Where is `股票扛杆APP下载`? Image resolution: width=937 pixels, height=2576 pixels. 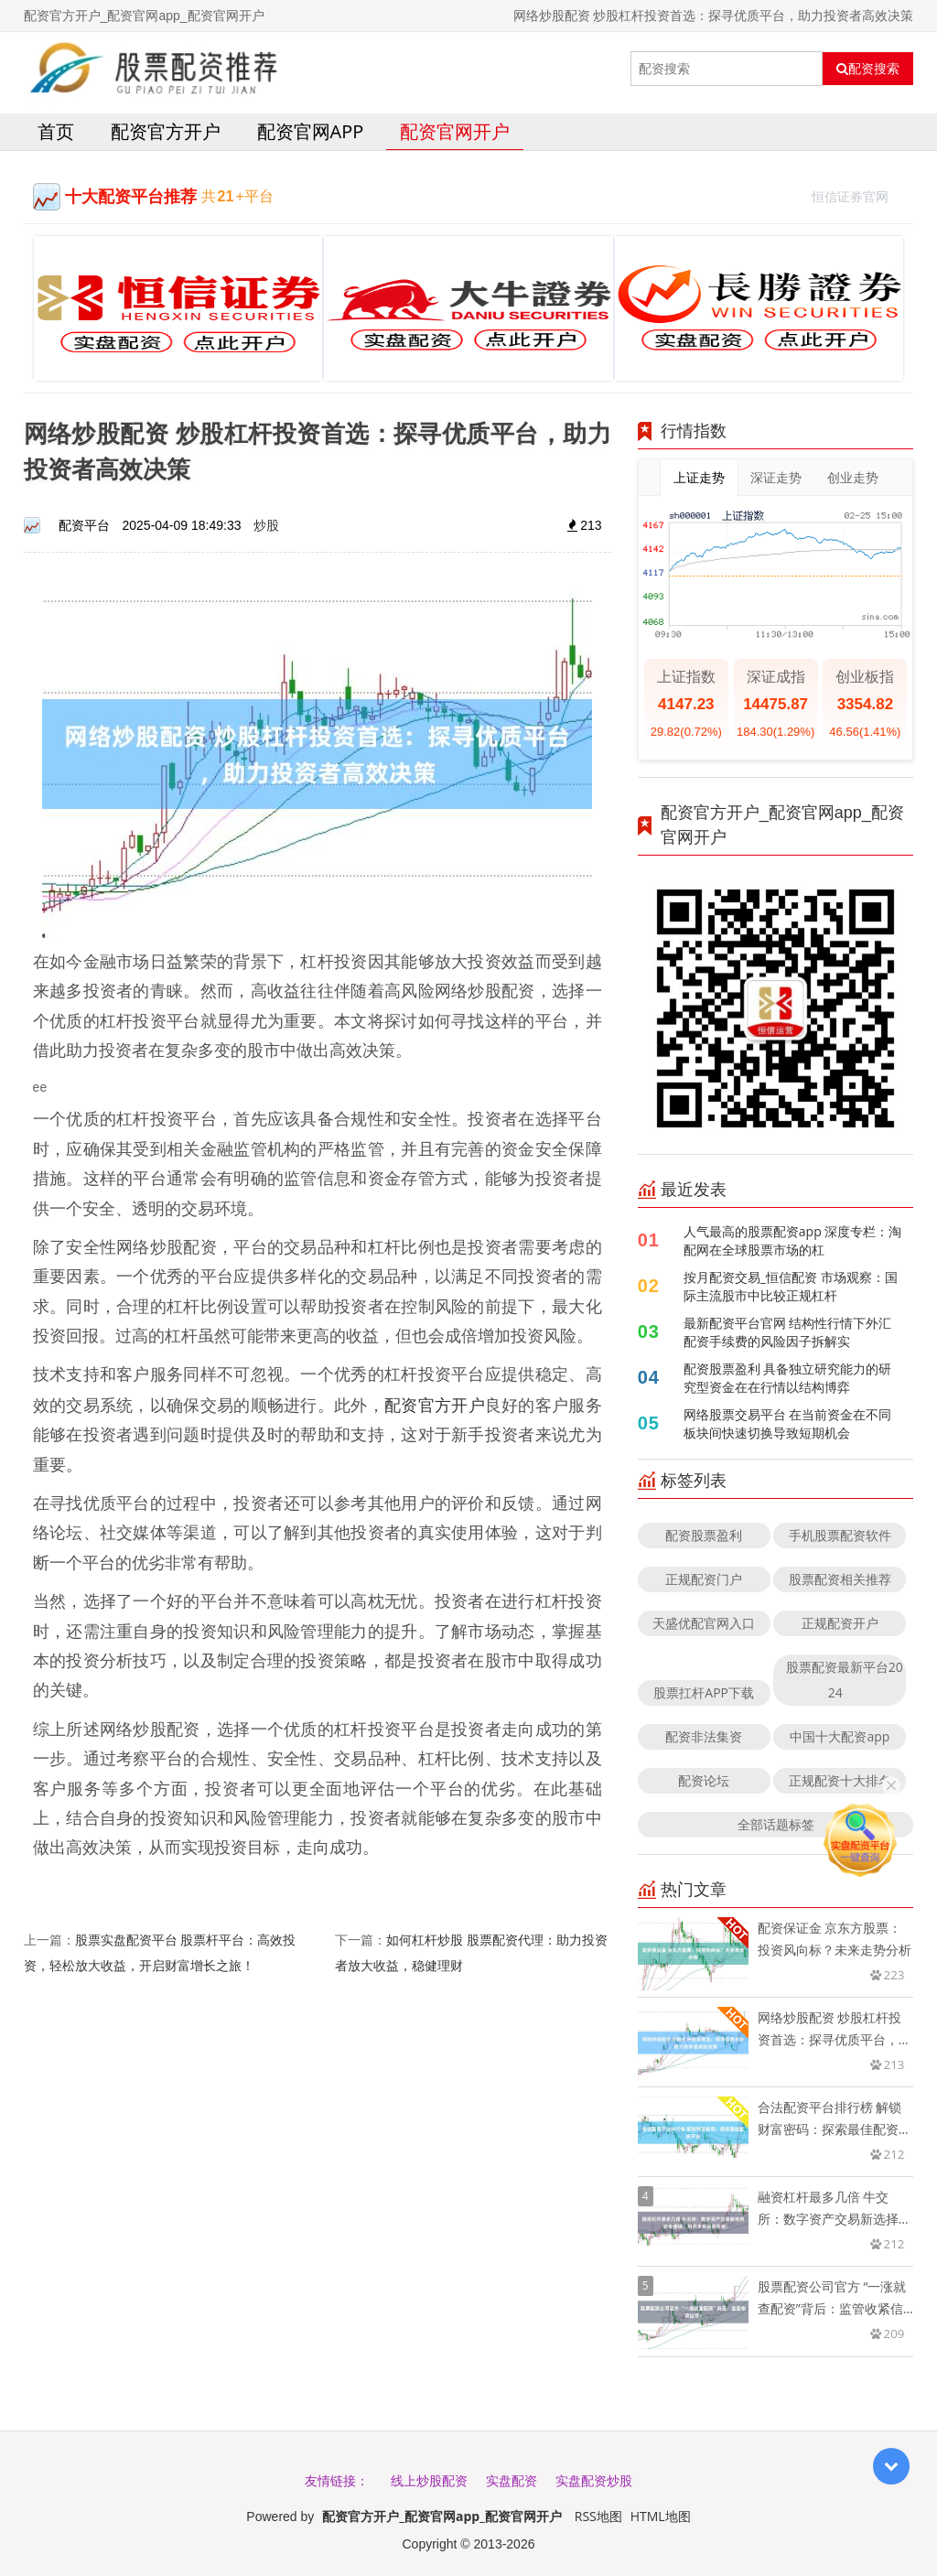 股票扛杆APP下载 is located at coordinates (703, 1692).